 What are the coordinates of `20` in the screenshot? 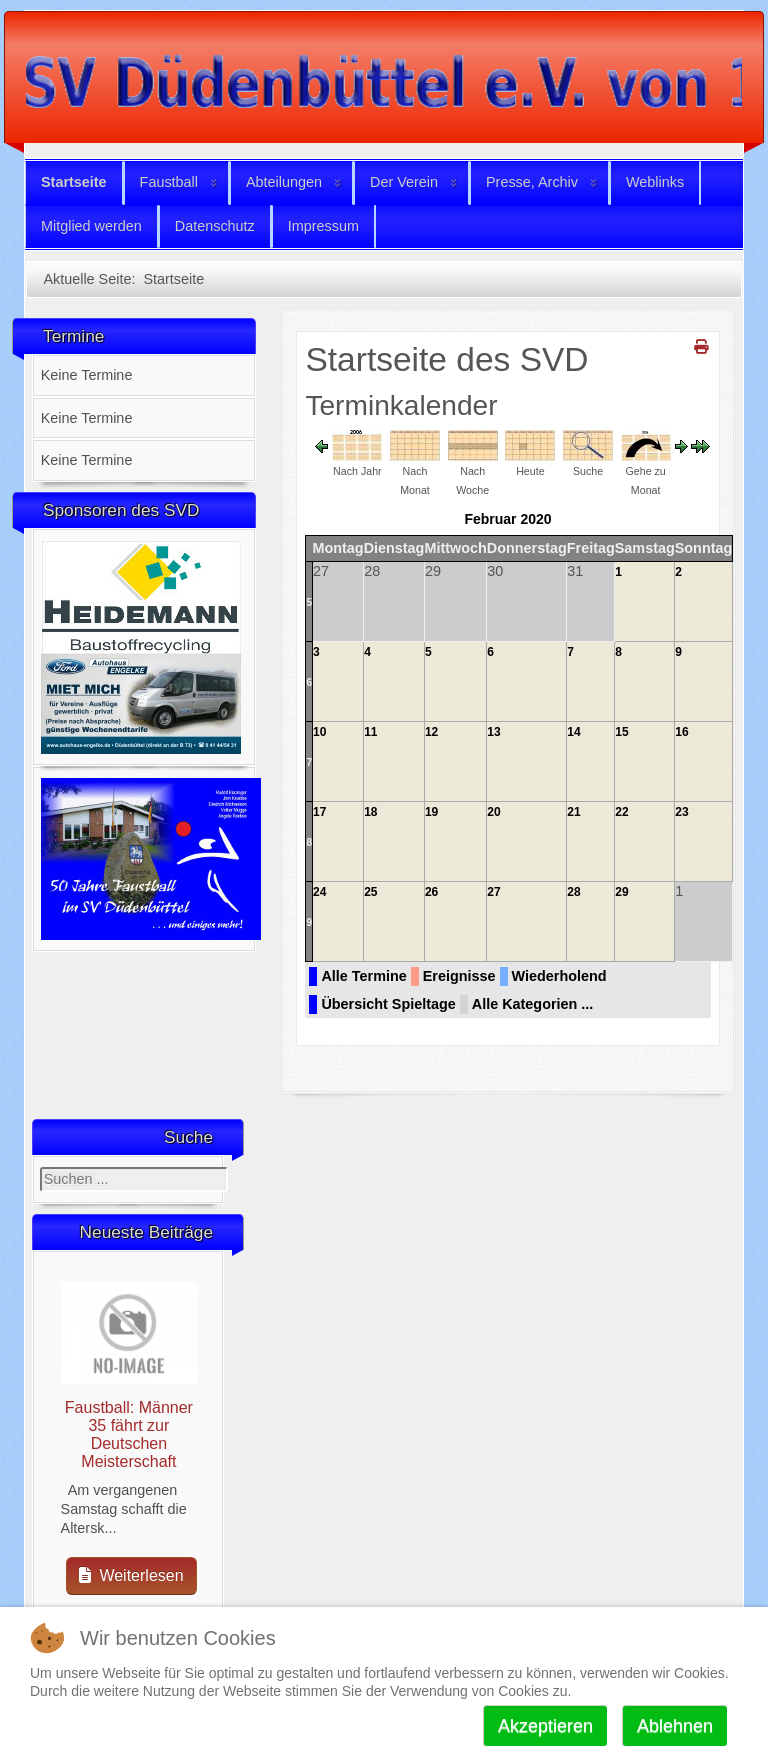 It's located at (493, 812).